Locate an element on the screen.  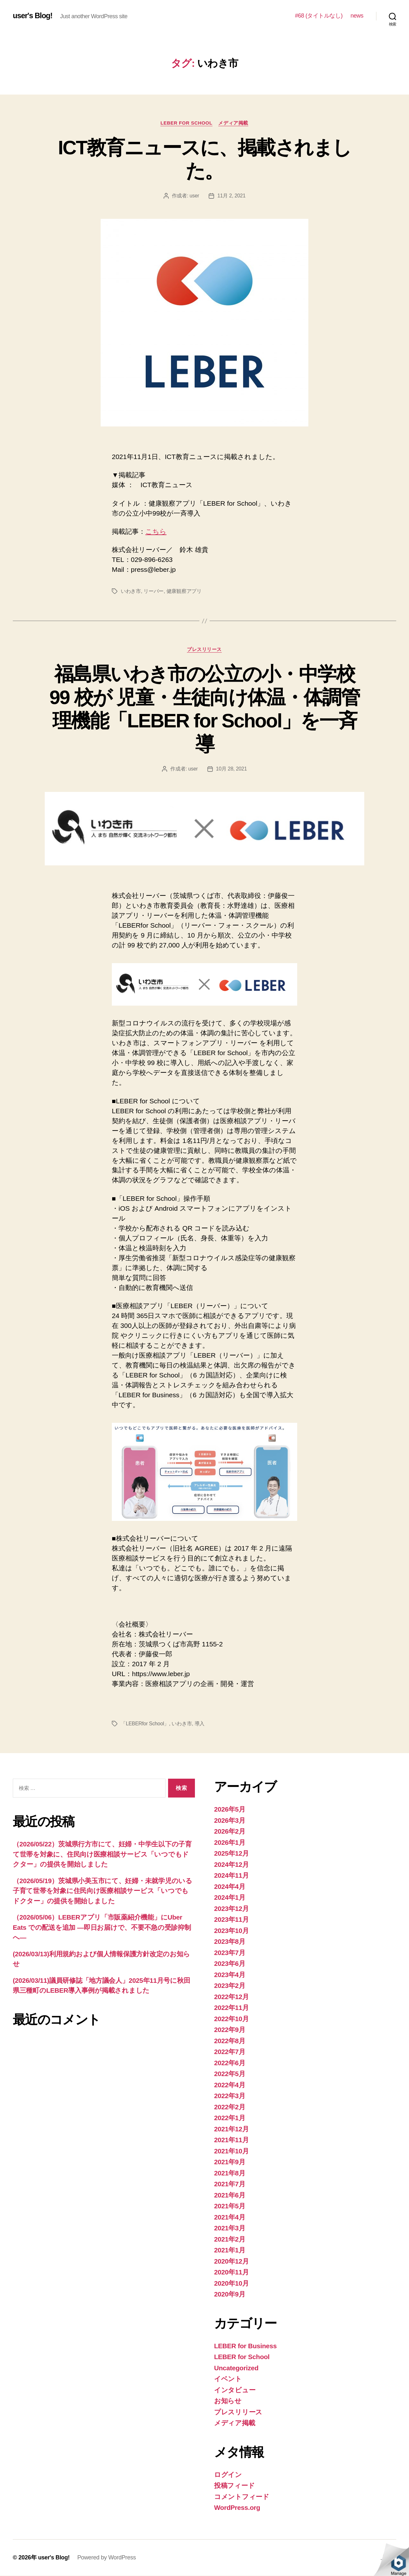
ICT教育ニュースに、掲載されました。 is located at coordinates (204, 159).